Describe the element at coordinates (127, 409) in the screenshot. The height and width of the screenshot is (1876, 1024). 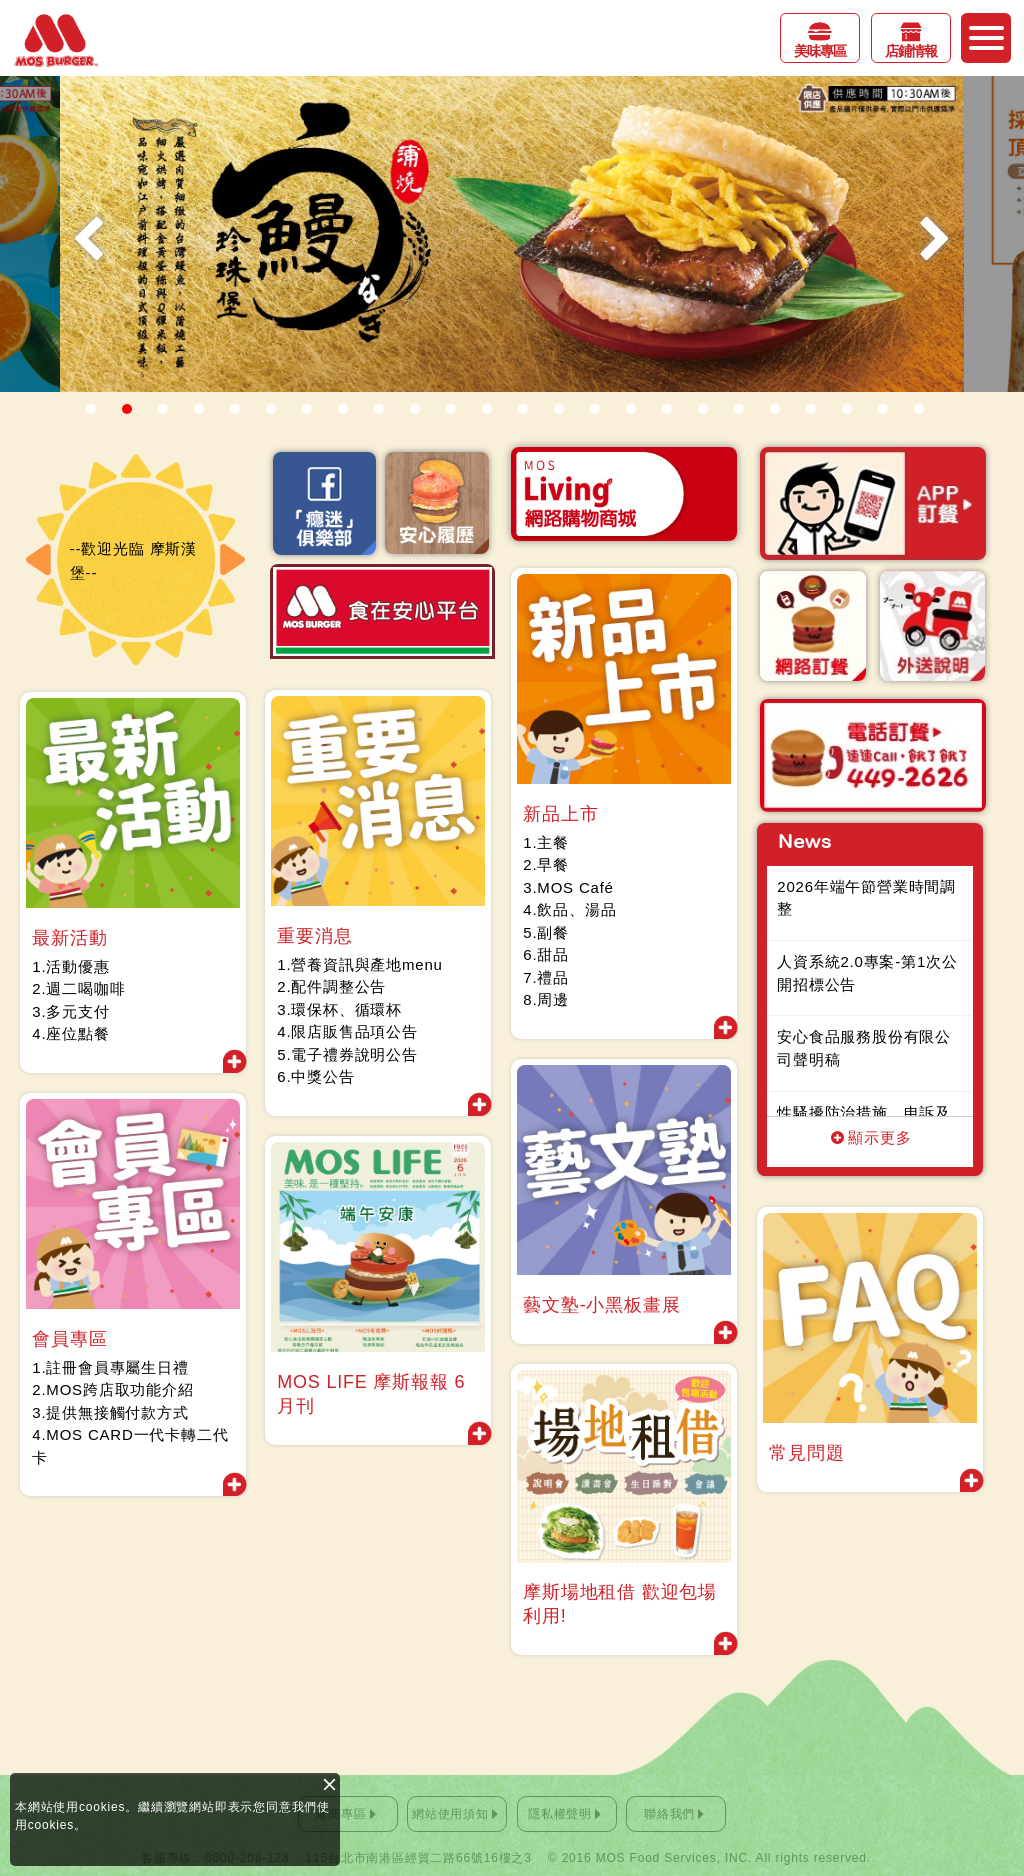
I see `2 [button]` at that location.